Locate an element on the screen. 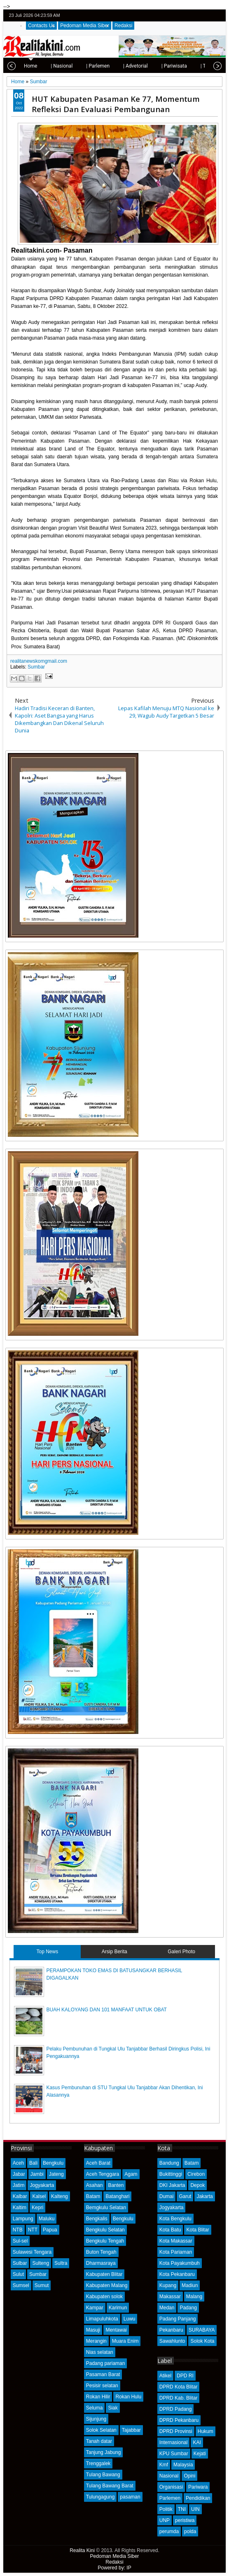  Karimun is located at coordinates (118, 2308).